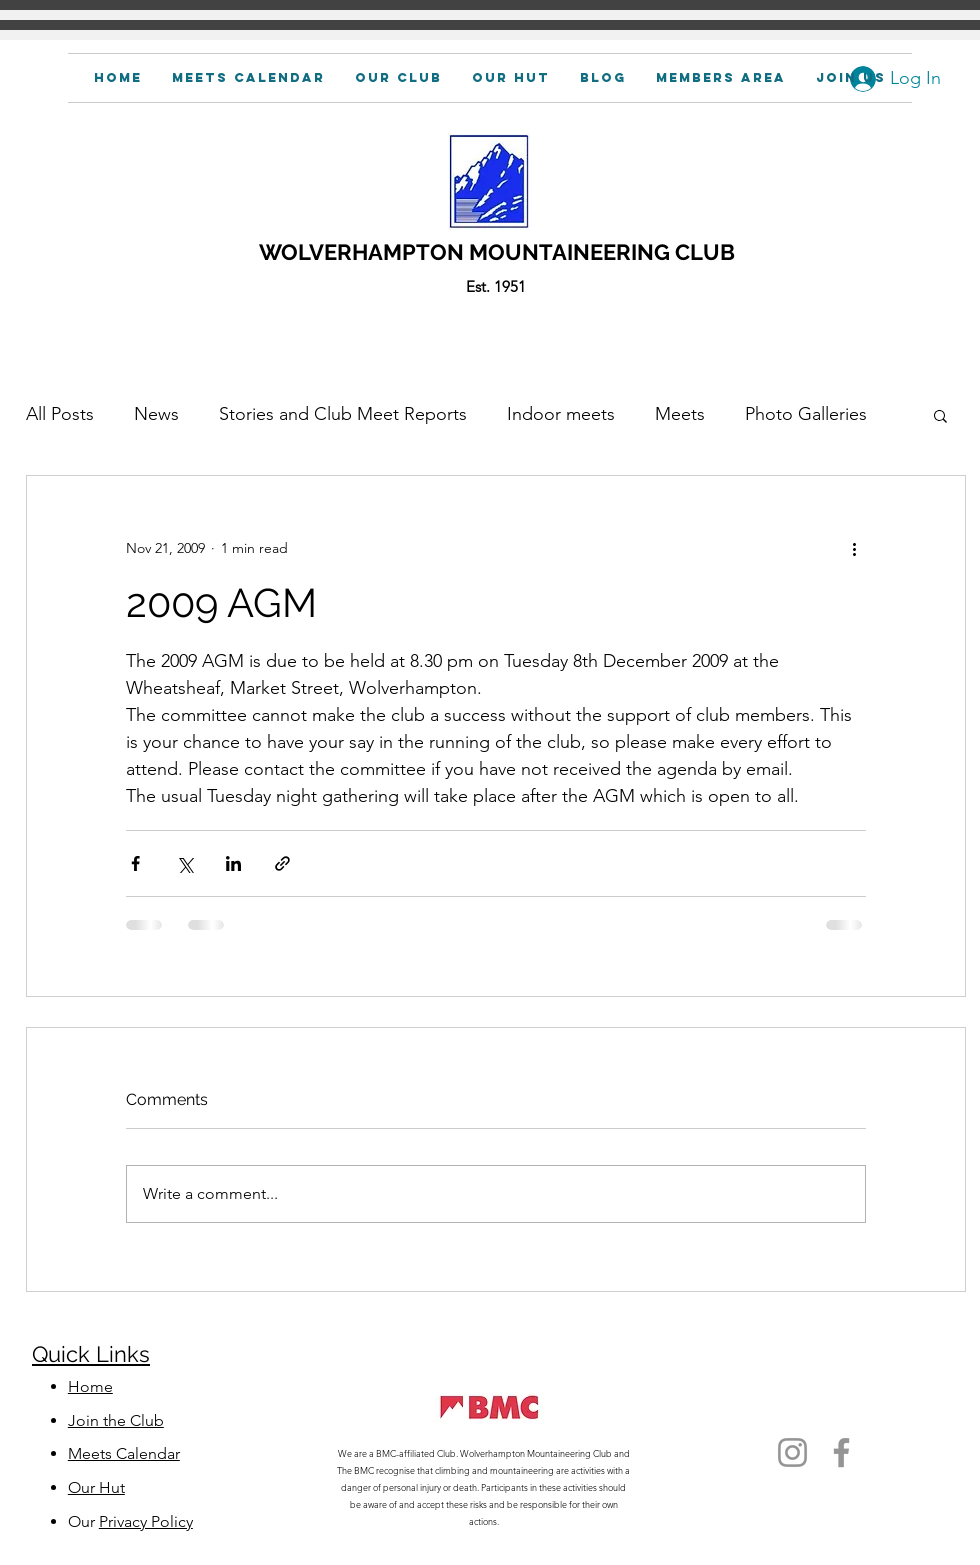  Describe the element at coordinates (806, 414) in the screenshot. I see `Photo Galleries` at that location.